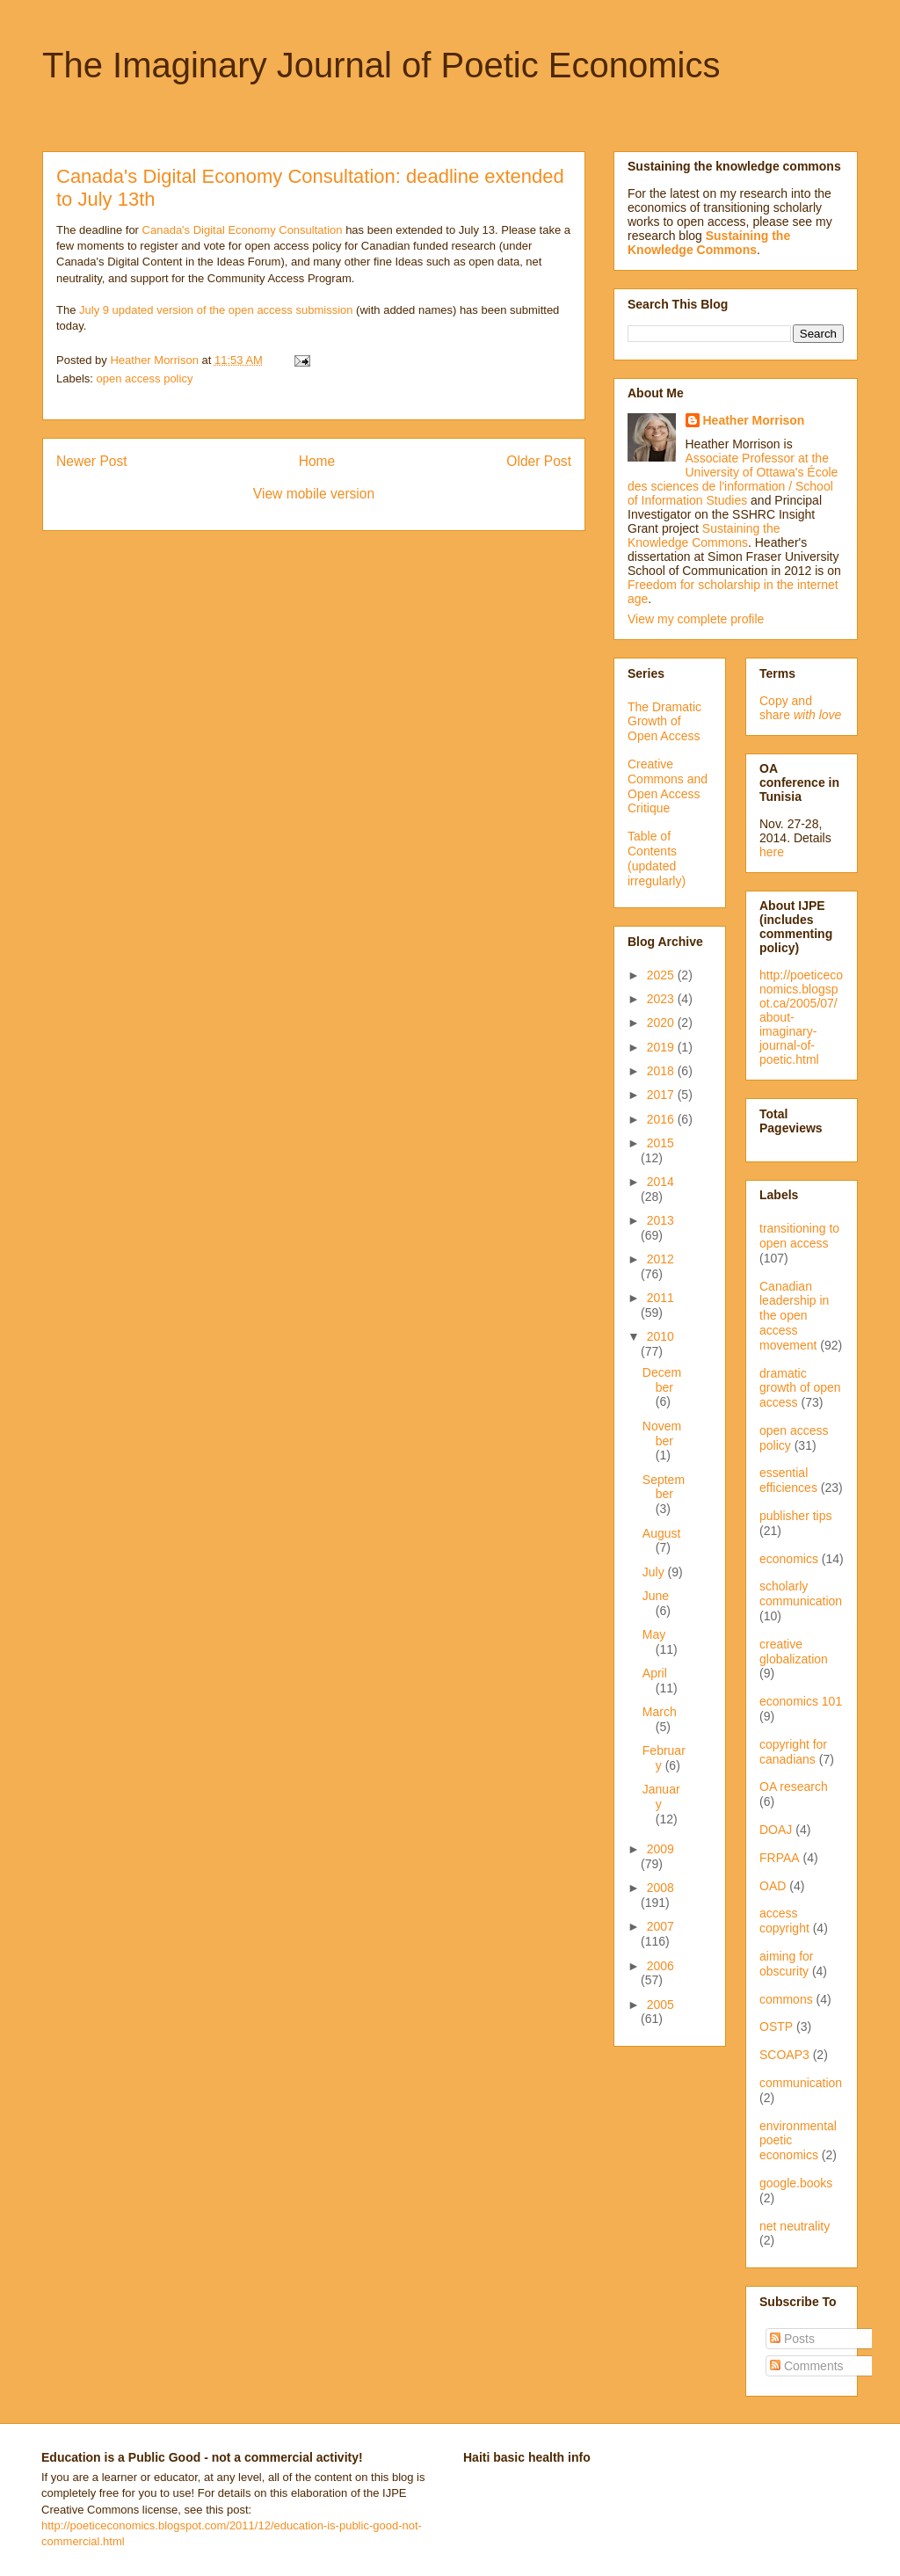 This screenshot has width=900, height=2576. What do you see at coordinates (793, 1751) in the screenshot?
I see `copyright for canadians` at bounding box center [793, 1751].